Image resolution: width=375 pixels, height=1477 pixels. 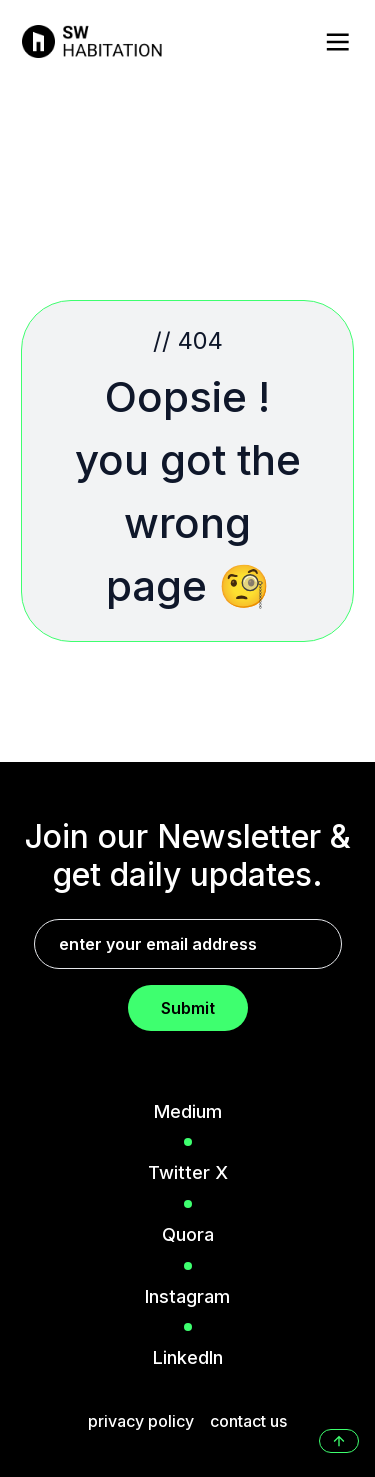 I want to click on Twitter X, so click(x=188, y=1172).